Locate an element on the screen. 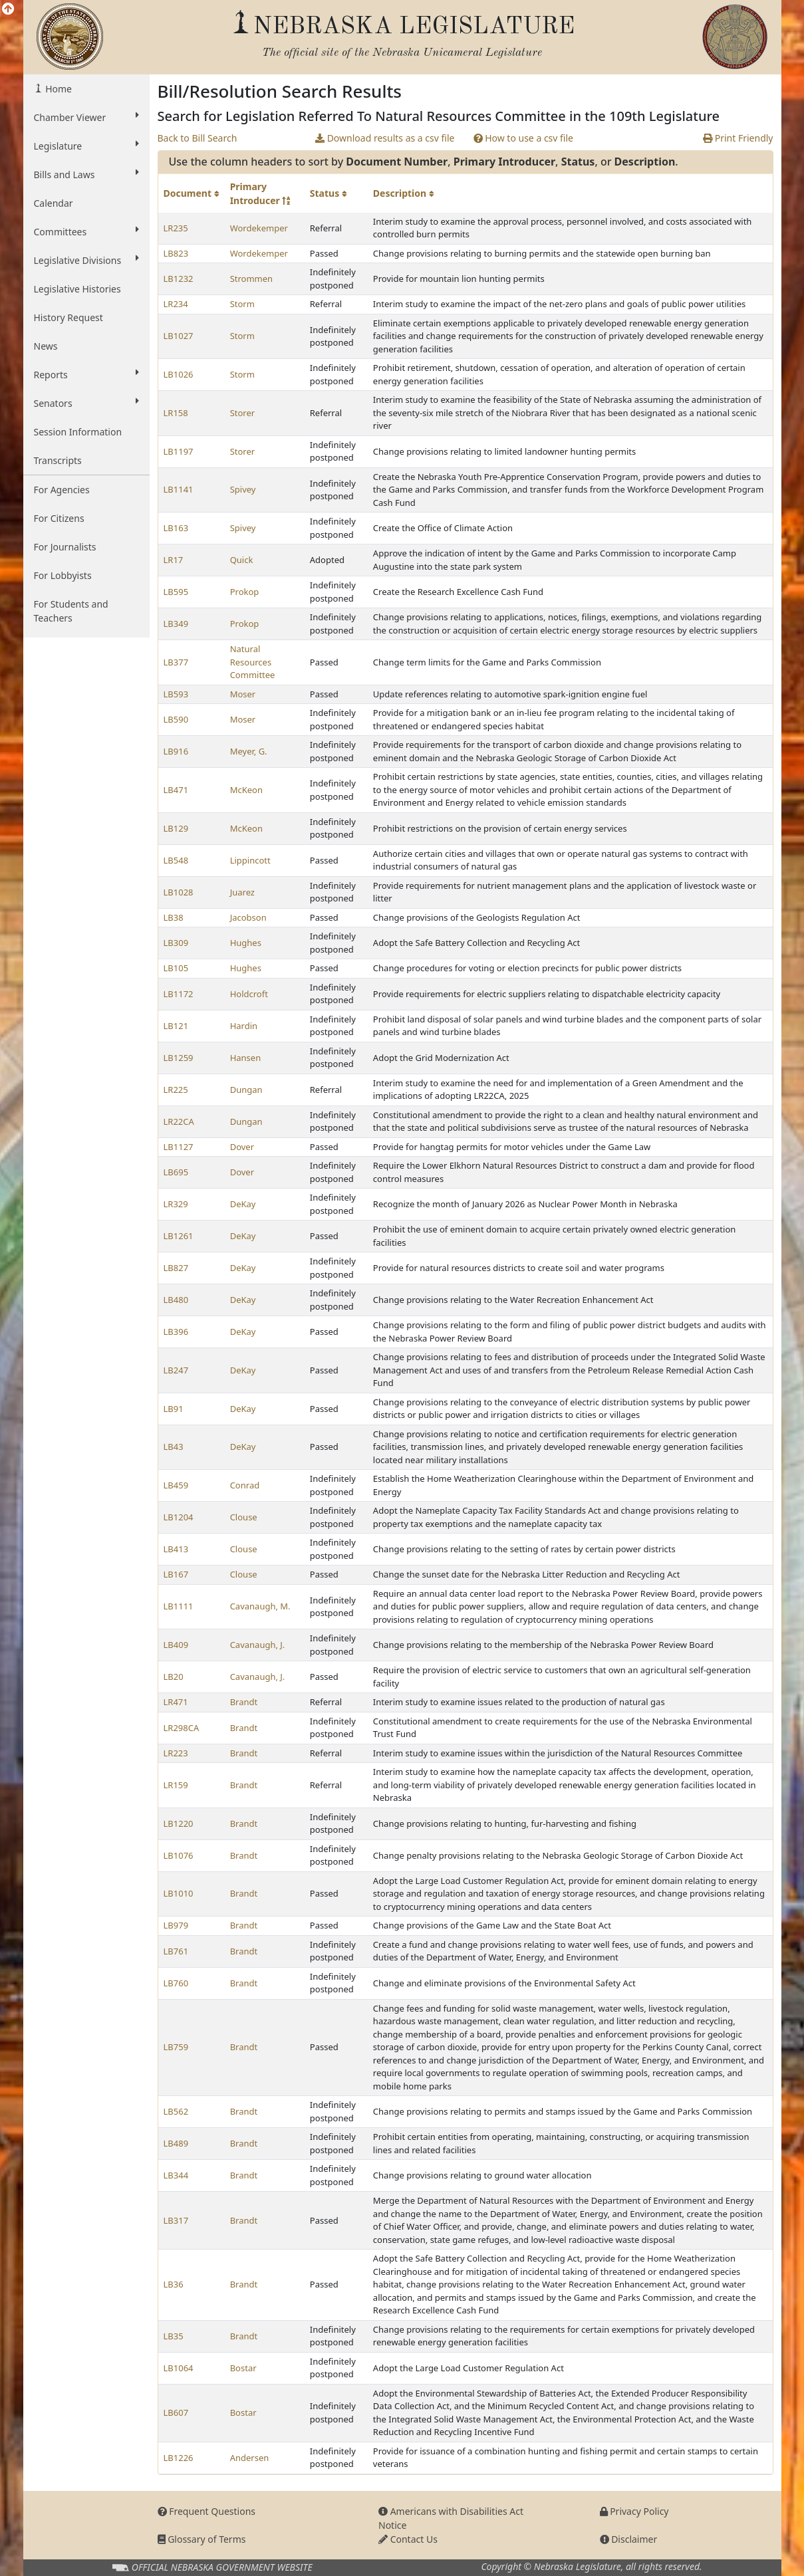  Cavanaugh, M. is located at coordinates (260, 1606).